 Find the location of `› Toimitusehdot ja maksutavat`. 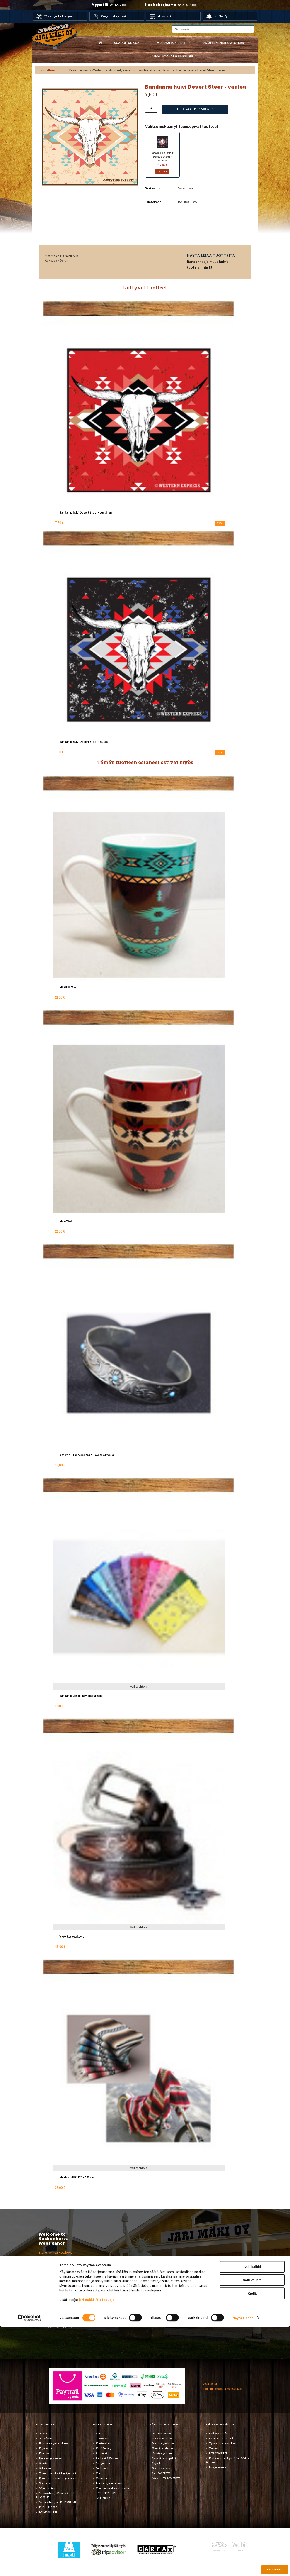

› Toimitusehdot ja maksutavat is located at coordinates (222, 2388).